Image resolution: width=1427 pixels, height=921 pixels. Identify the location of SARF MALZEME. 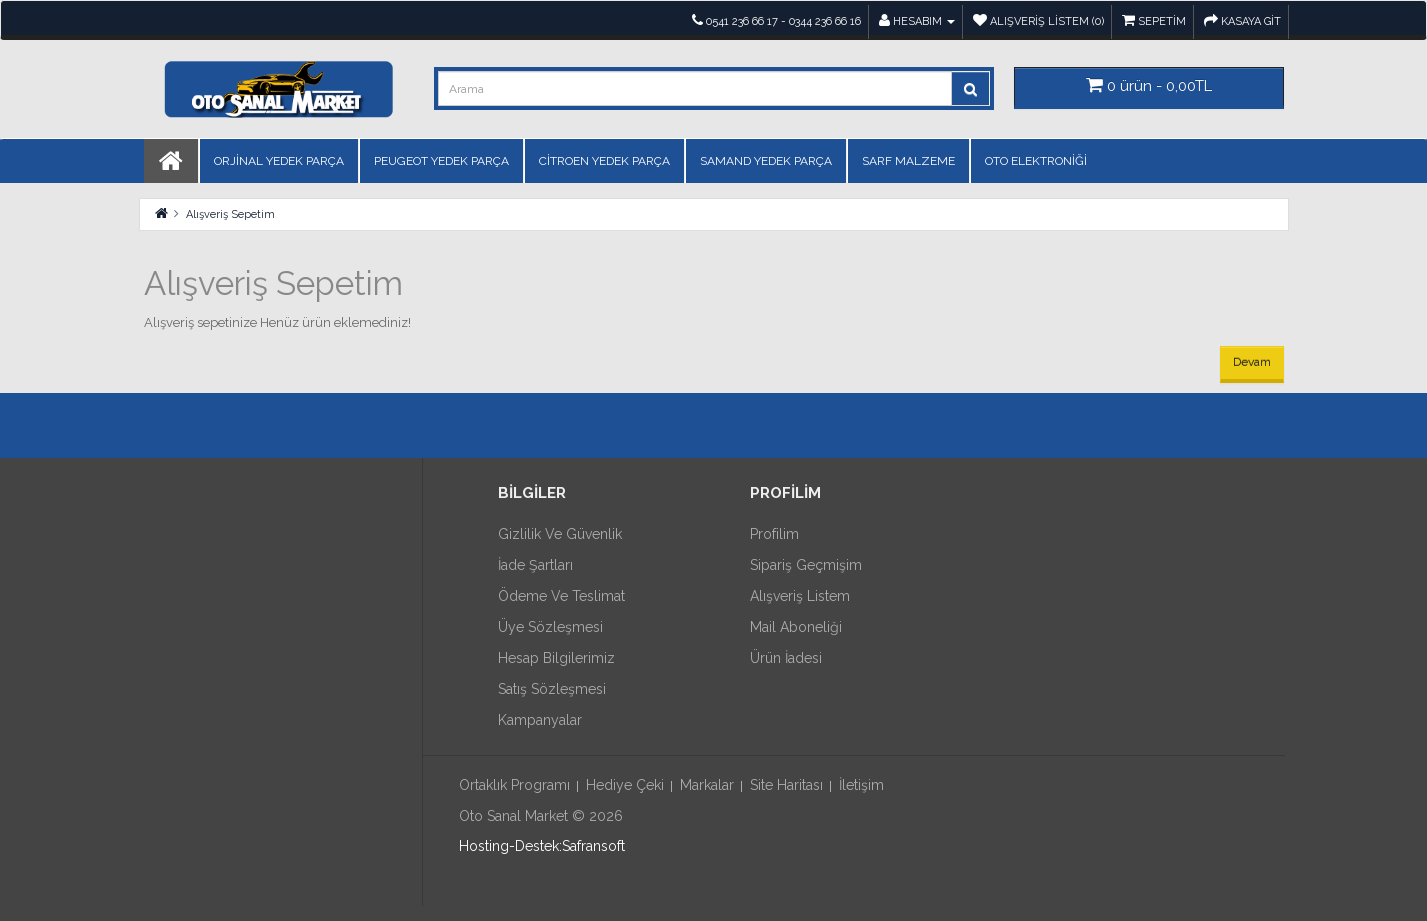
(908, 161).